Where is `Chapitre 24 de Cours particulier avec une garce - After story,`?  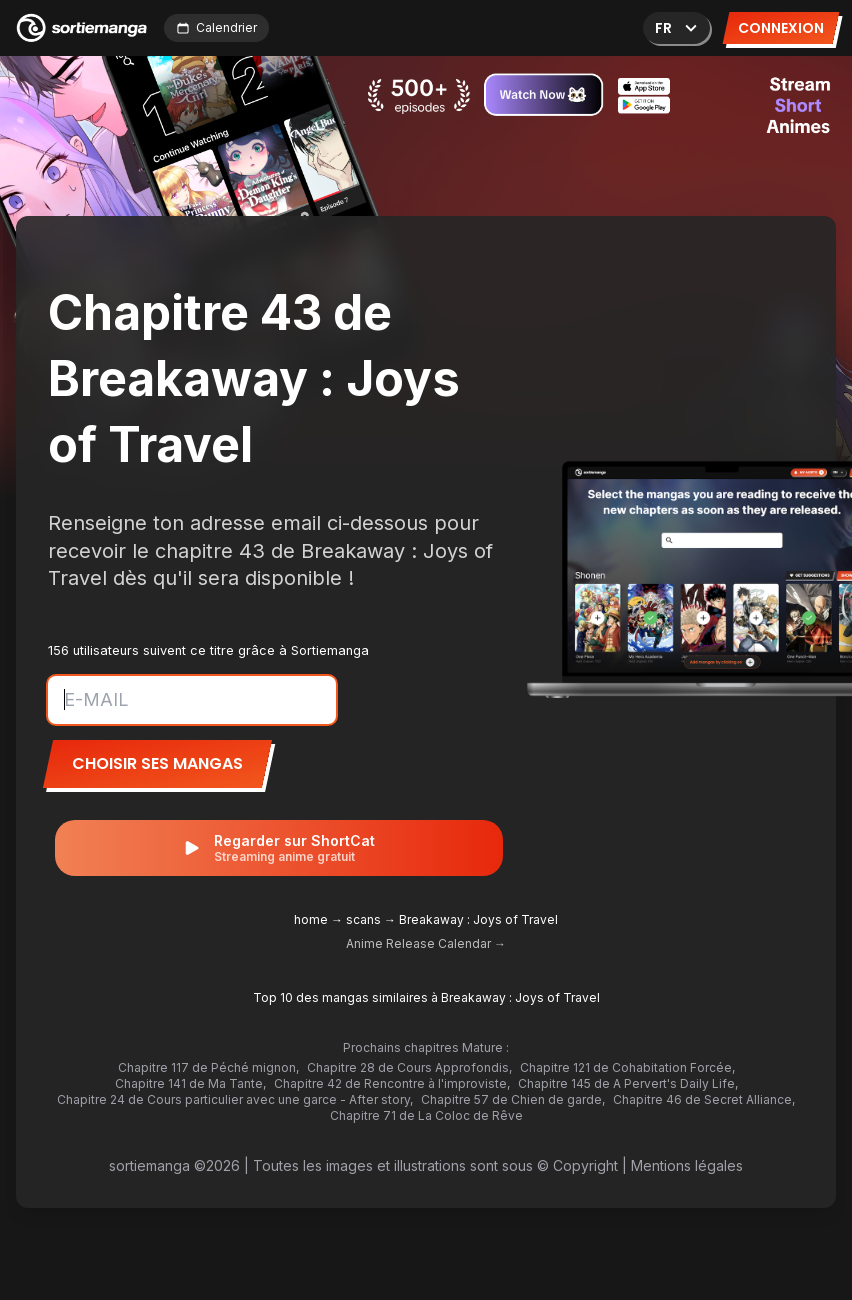 Chapitre 24 de Cours particulier avec une garce - After story, is located at coordinates (235, 1099).